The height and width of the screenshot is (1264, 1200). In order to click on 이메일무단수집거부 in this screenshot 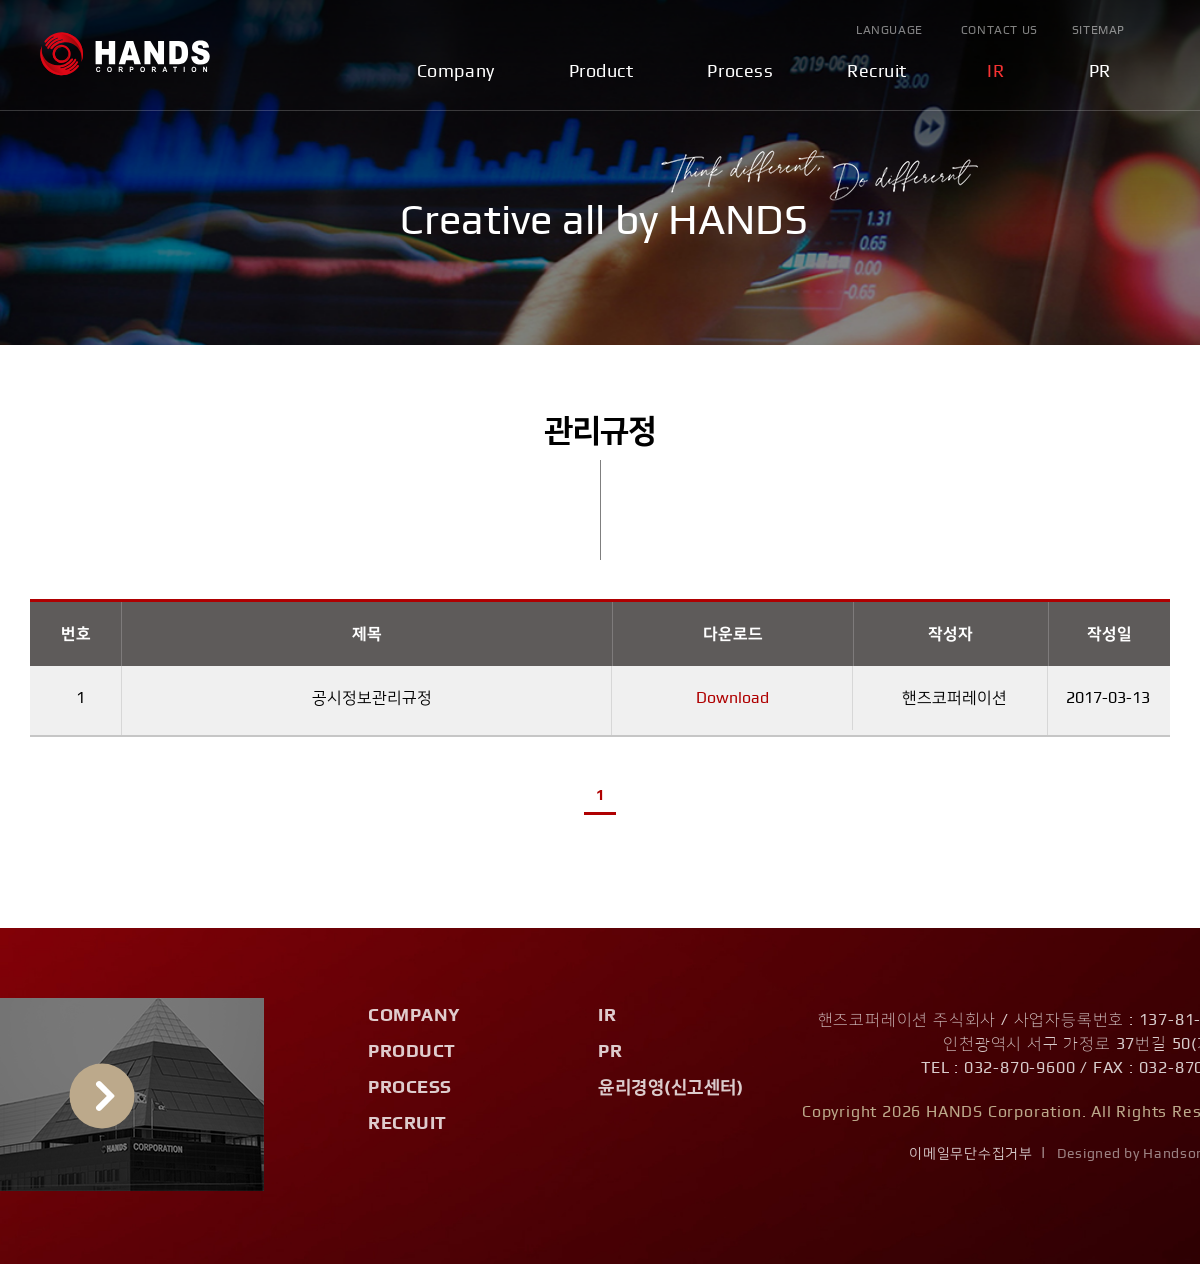, I will do `click(970, 1154)`.